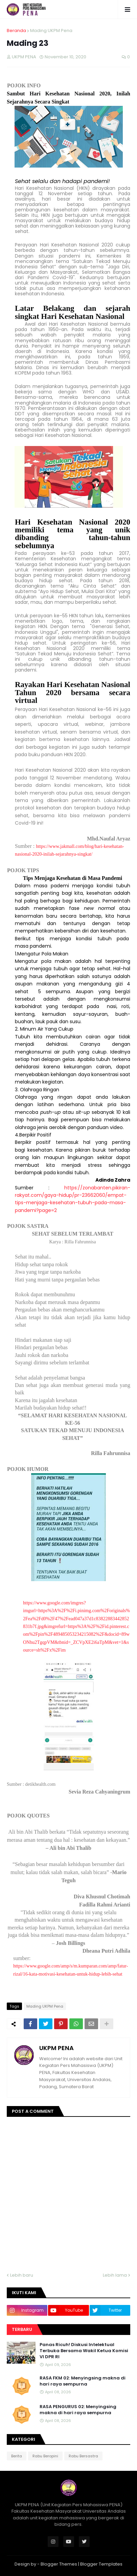 Image resolution: width=137 pixels, height=2576 pixels. Describe the element at coordinates (51, 30) in the screenshot. I see `Mading UKPM Pena` at that location.